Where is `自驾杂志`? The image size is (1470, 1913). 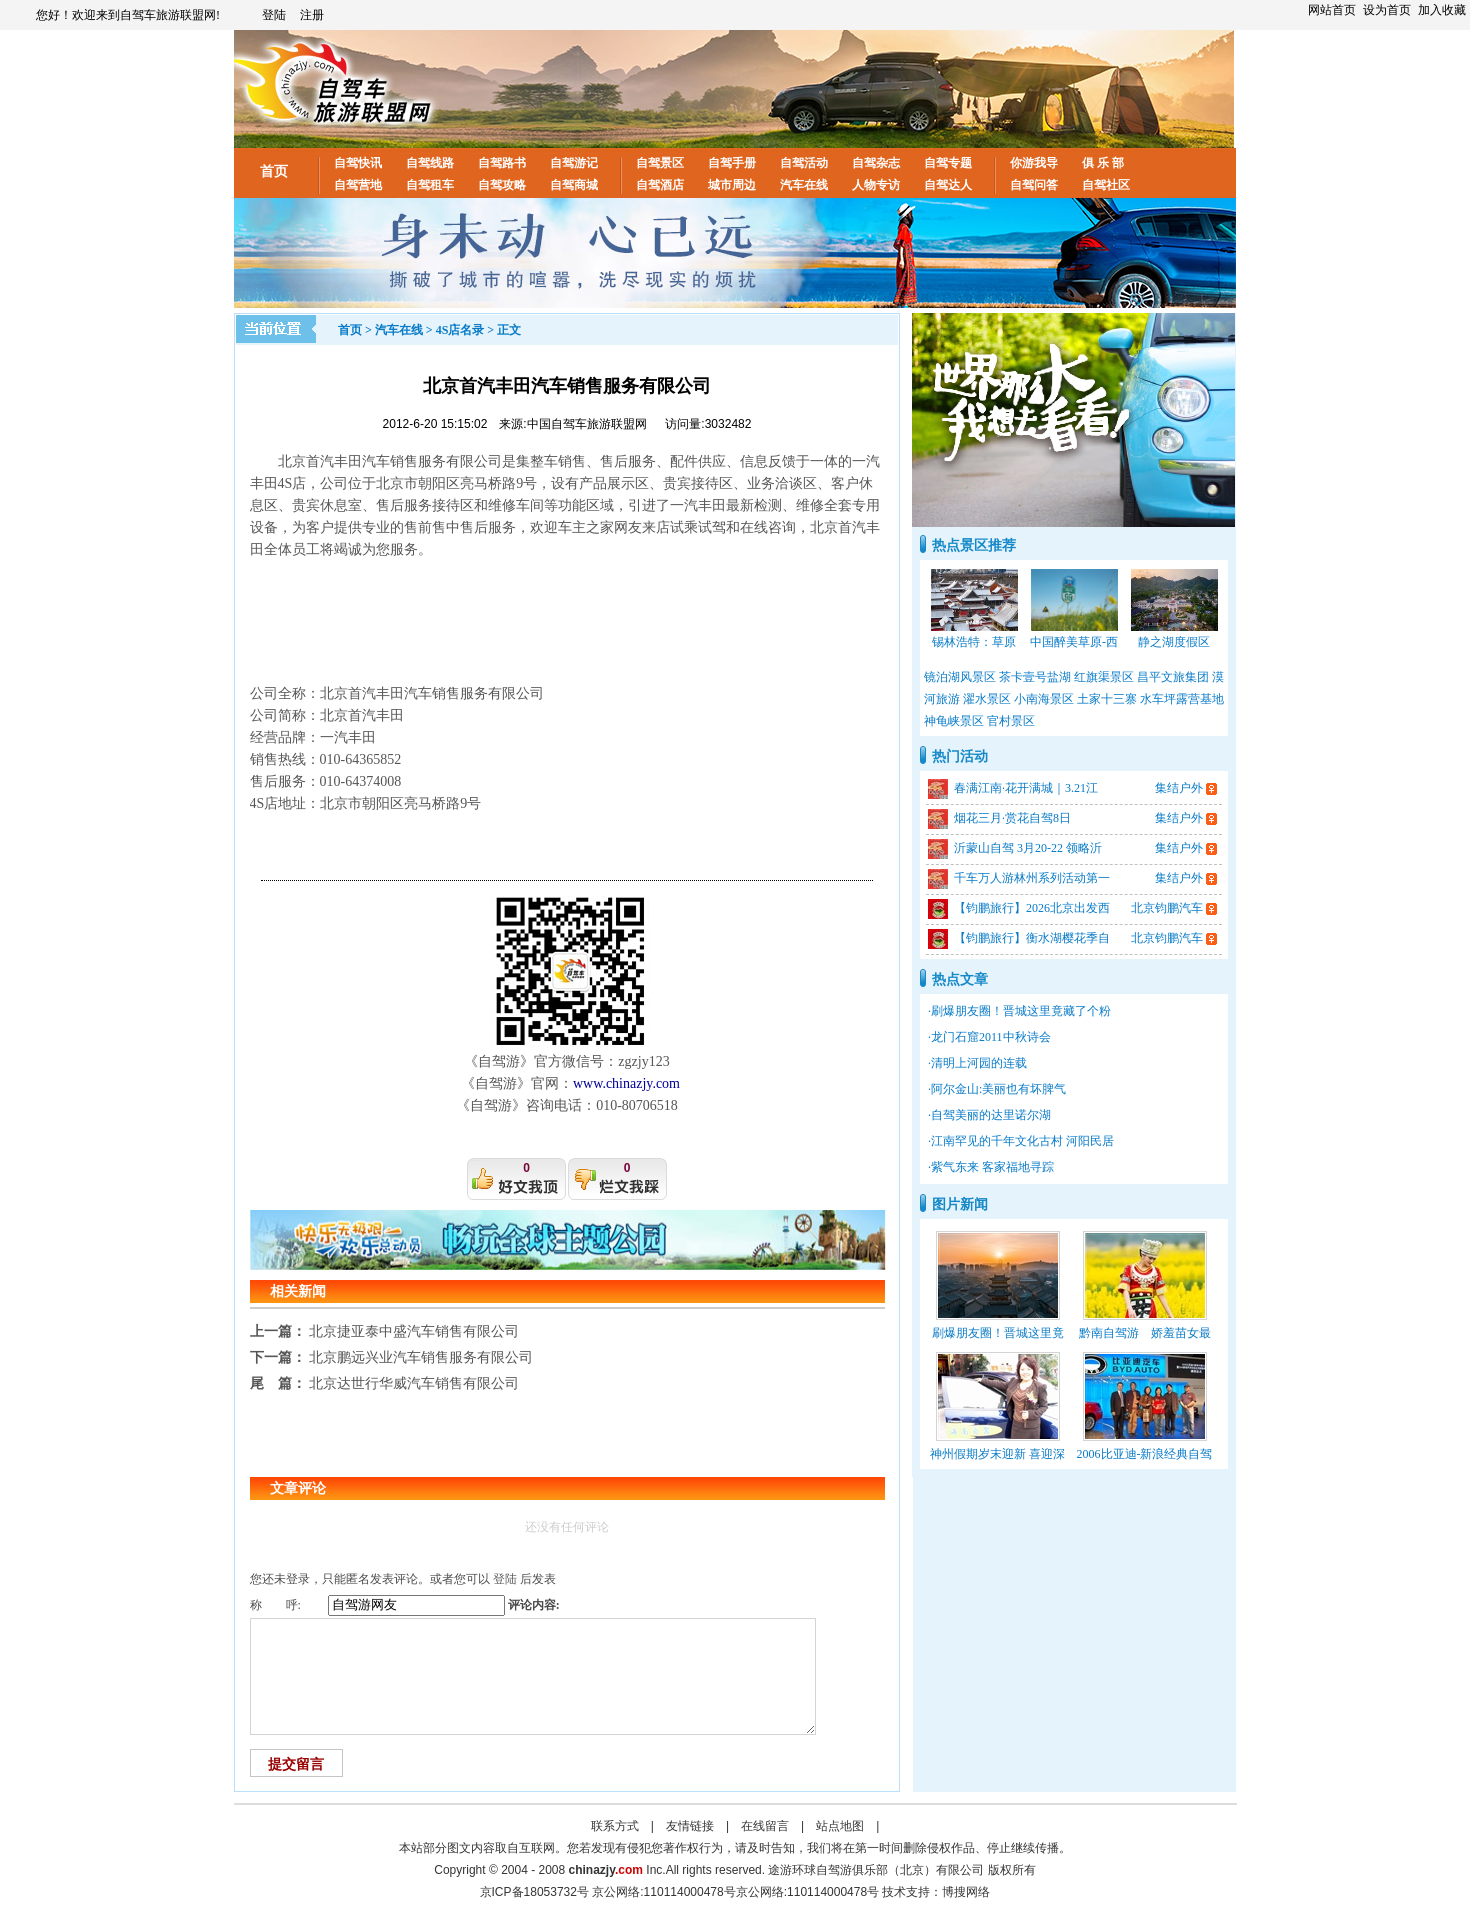 自驾杂志 is located at coordinates (876, 163).